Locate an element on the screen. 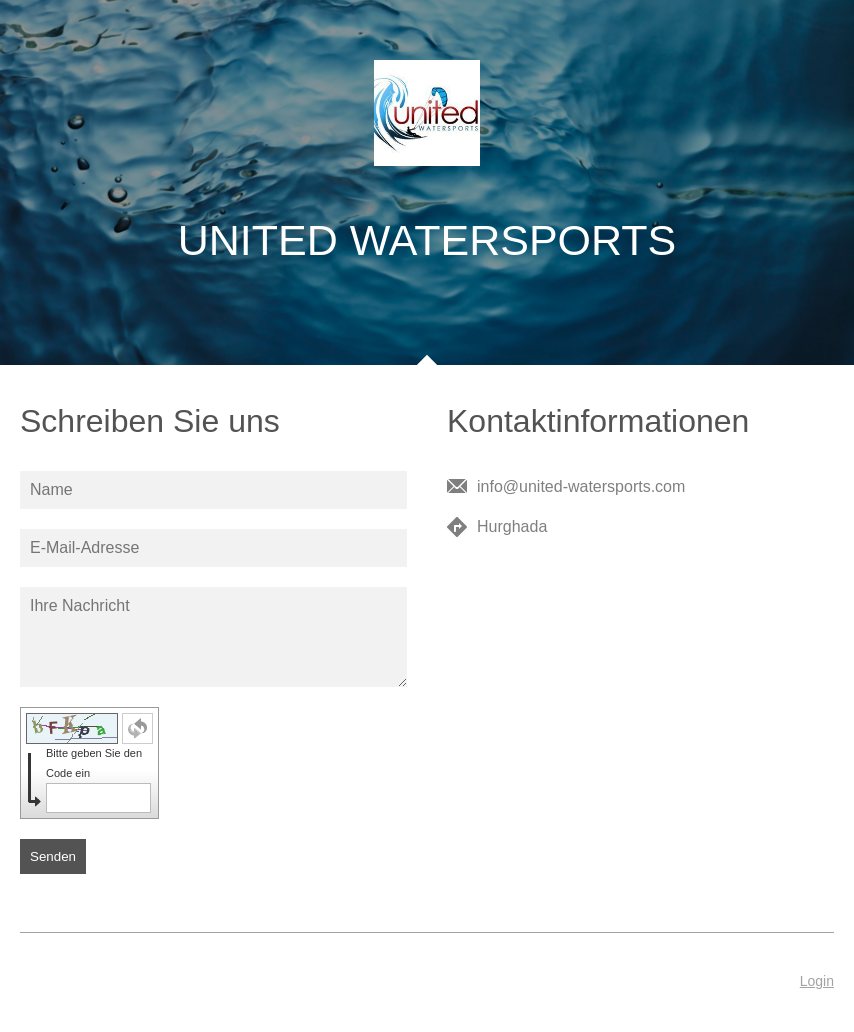  Login is located at coordinates (817, 981).